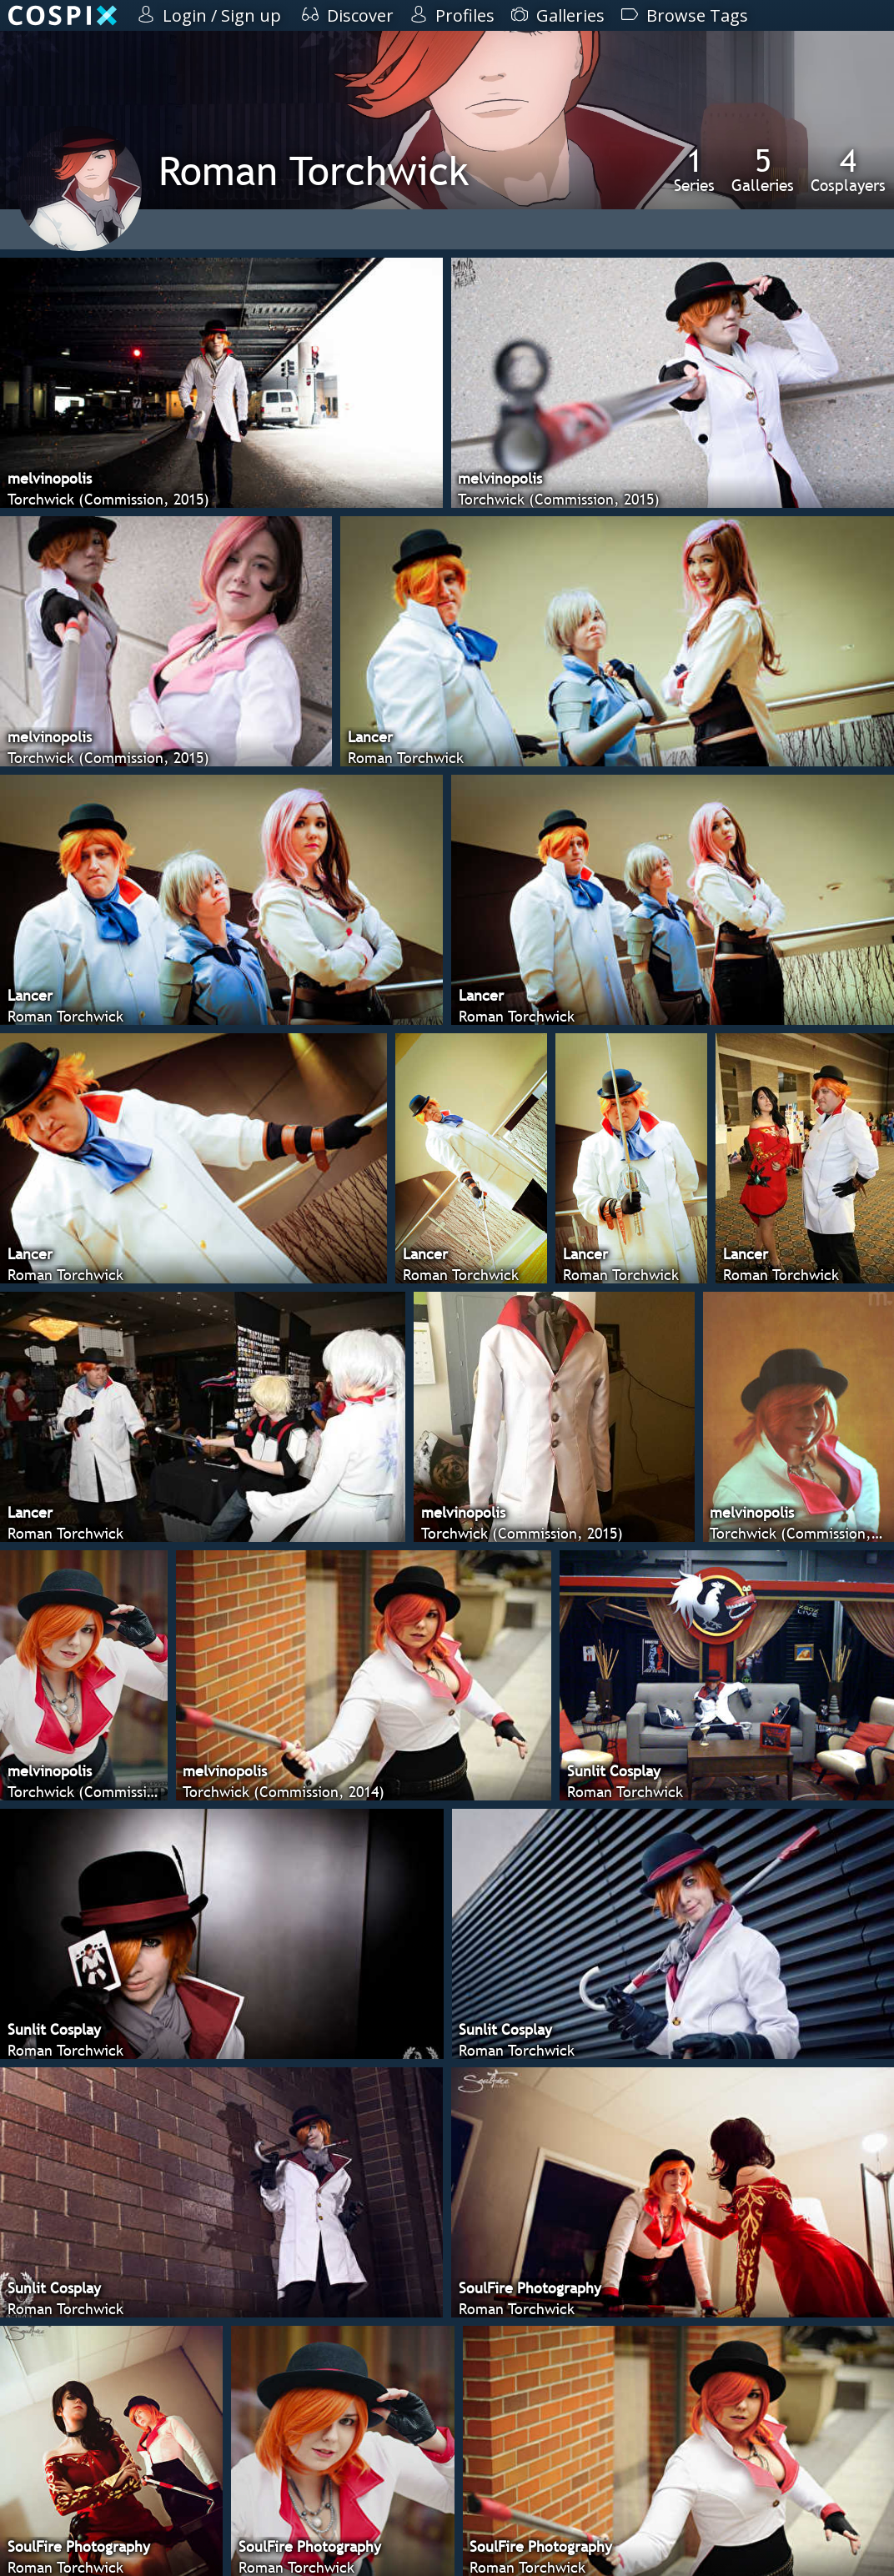 This screenshot has height=2576, width=894. What do you see at coordinates (313, 170) in the screenshot?
I see `Roman Torchwick` at bounding box center [313, 170].